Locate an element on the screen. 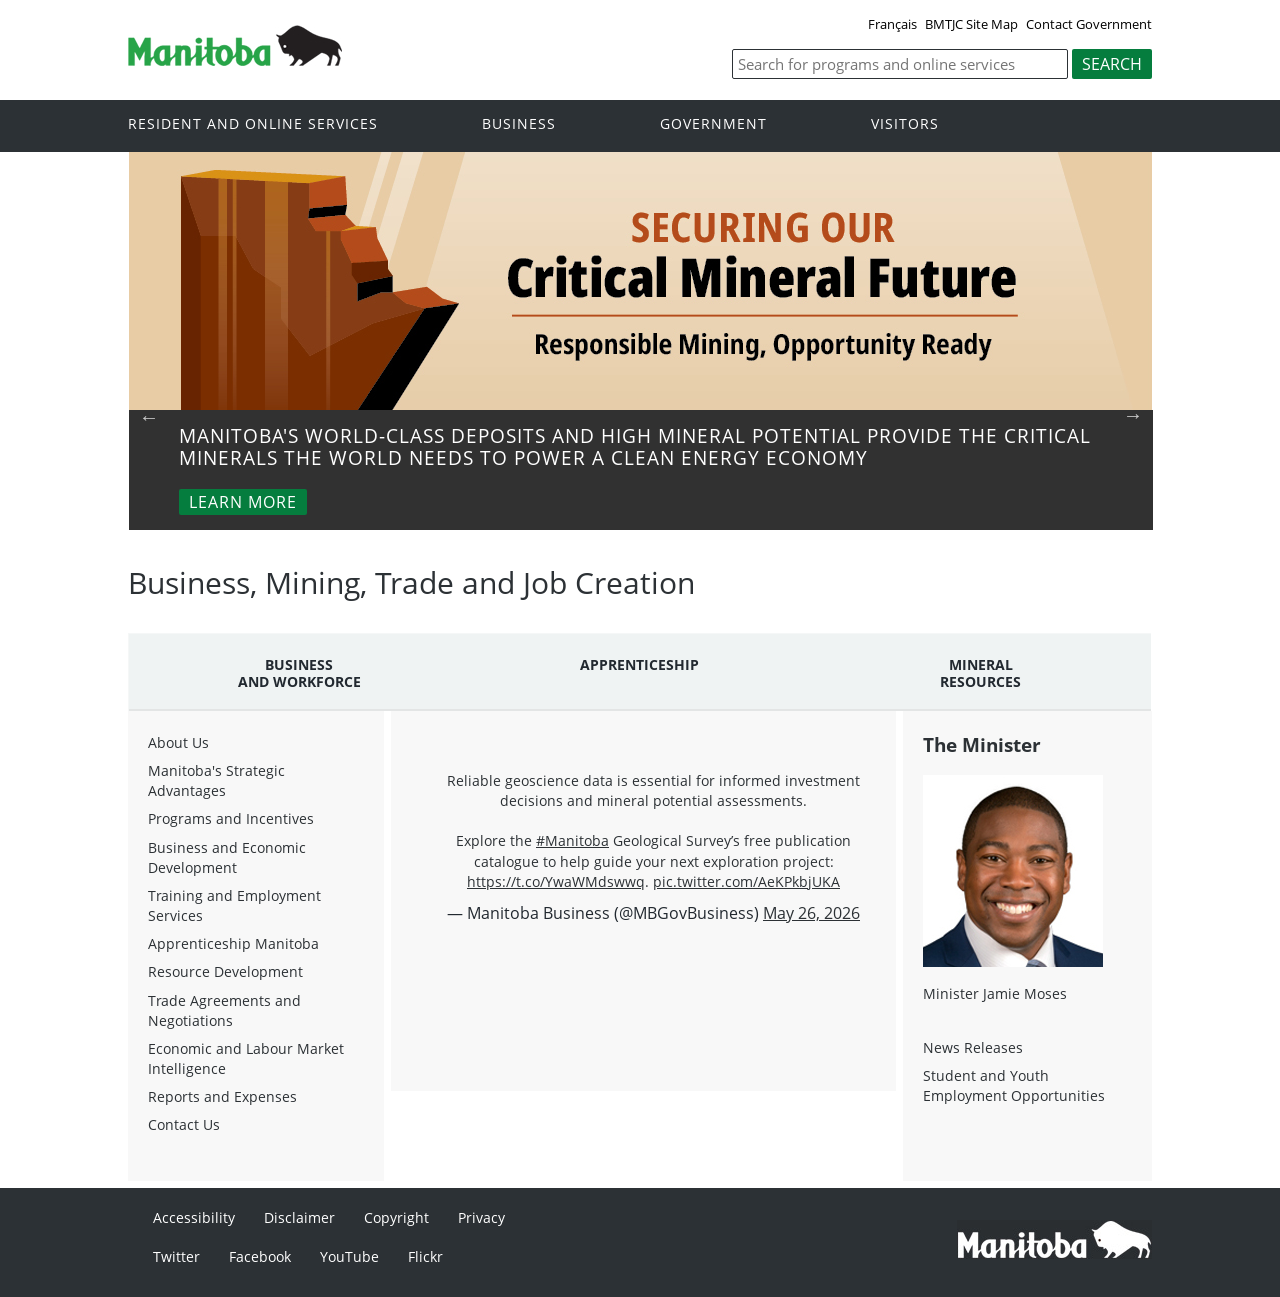 The height and width of the screenshot is (1297, 1280). Accessibility is located at coordinates (194, 1217).